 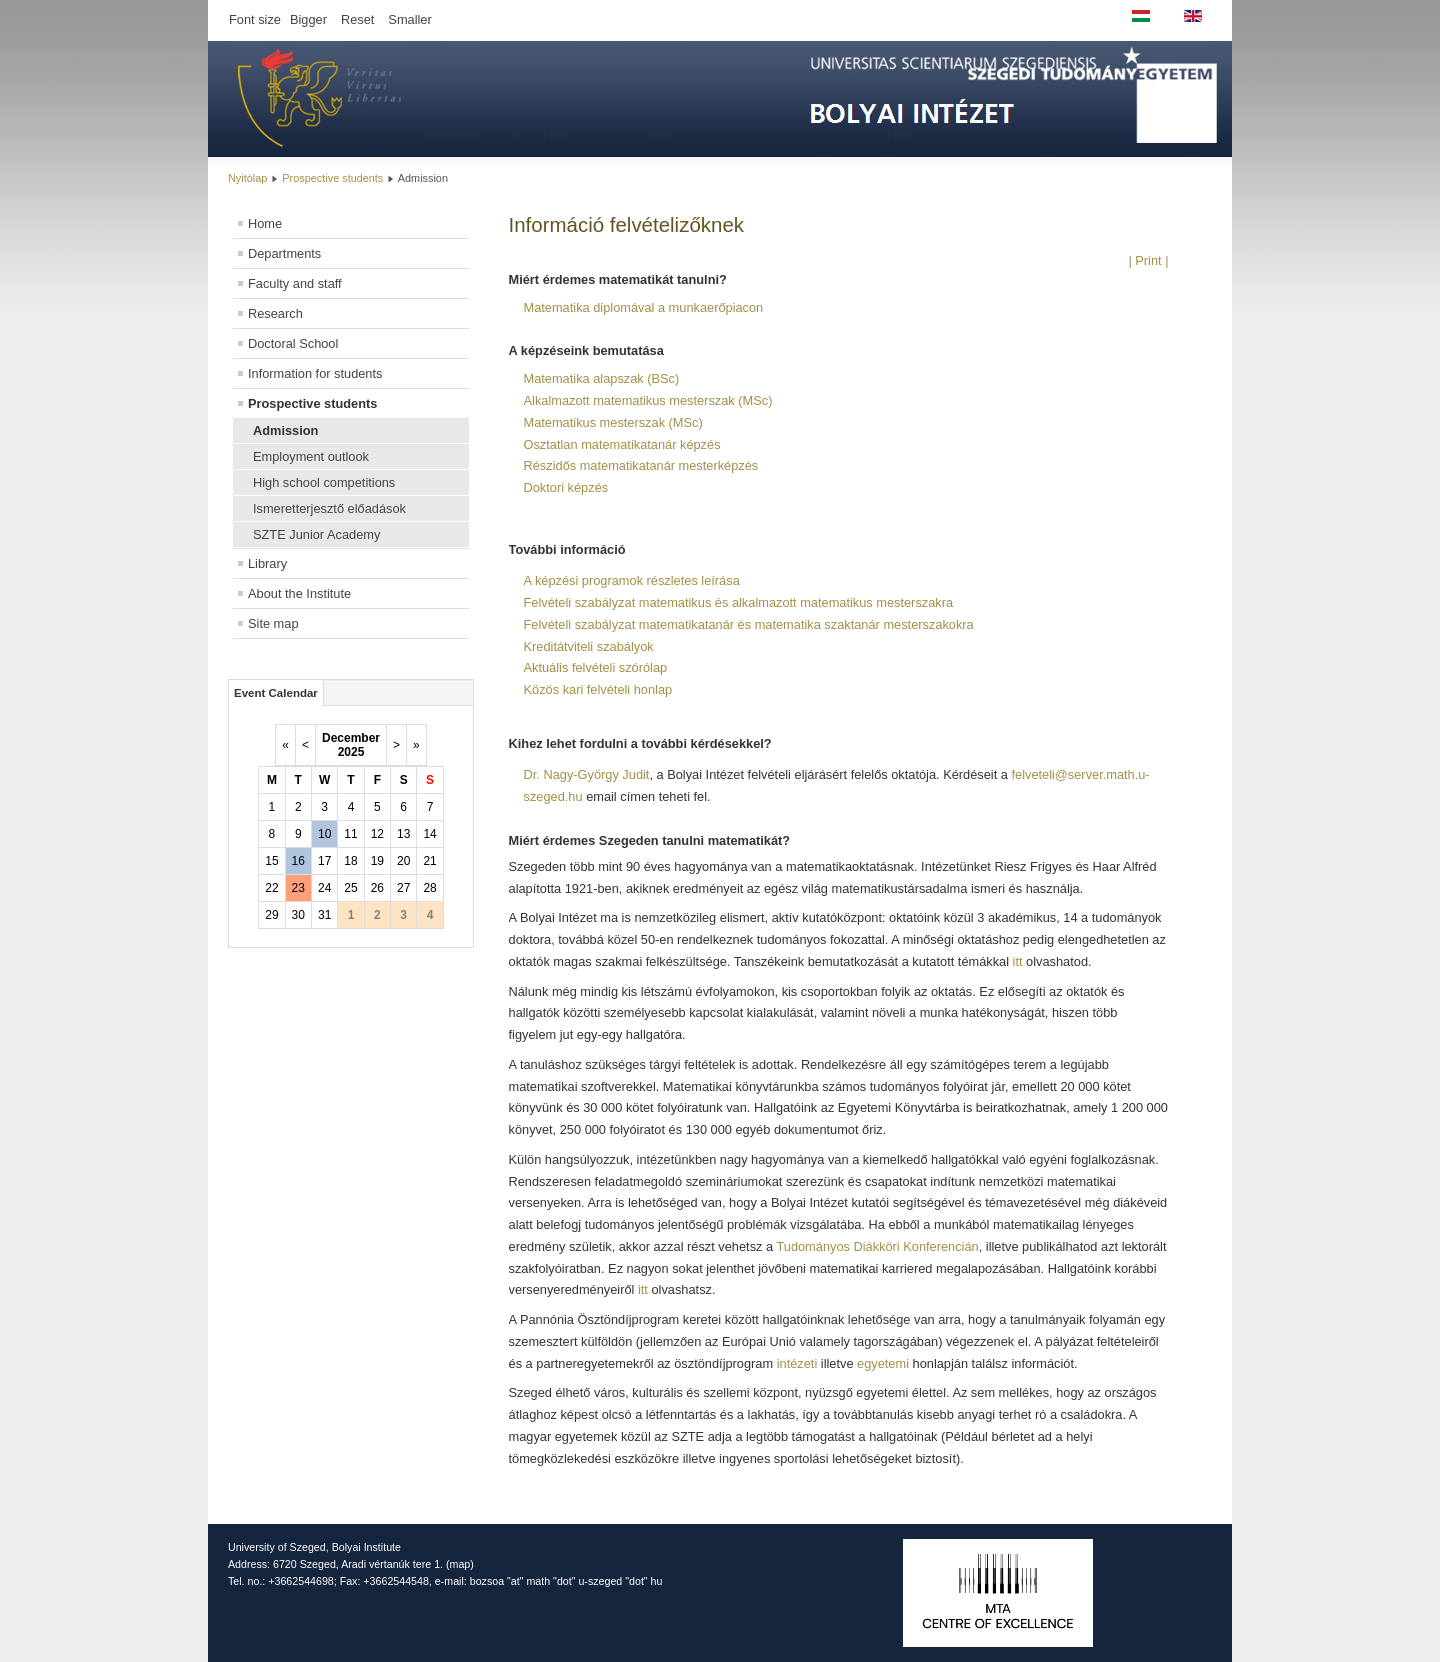 I want to click on Dr. Nagy-György Judit, so click(x=587, y=774).